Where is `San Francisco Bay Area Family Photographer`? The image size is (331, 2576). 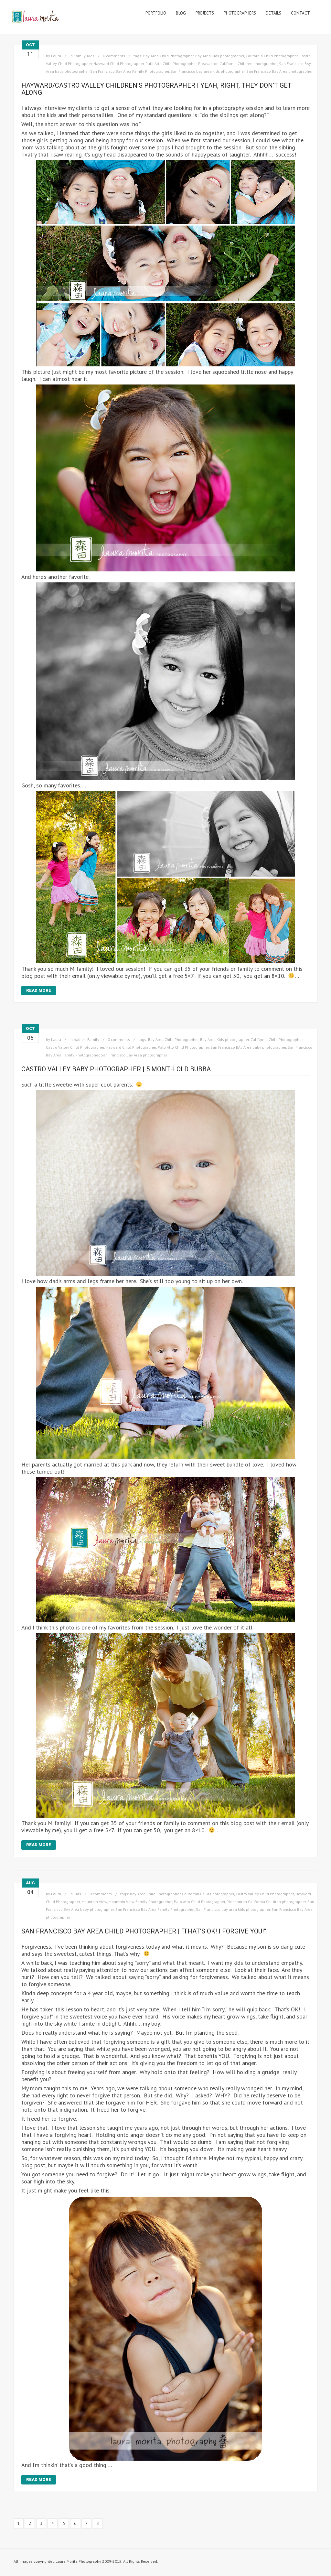
San Francisco Bay Area Family Photographer is located at coordinates (129, 71).